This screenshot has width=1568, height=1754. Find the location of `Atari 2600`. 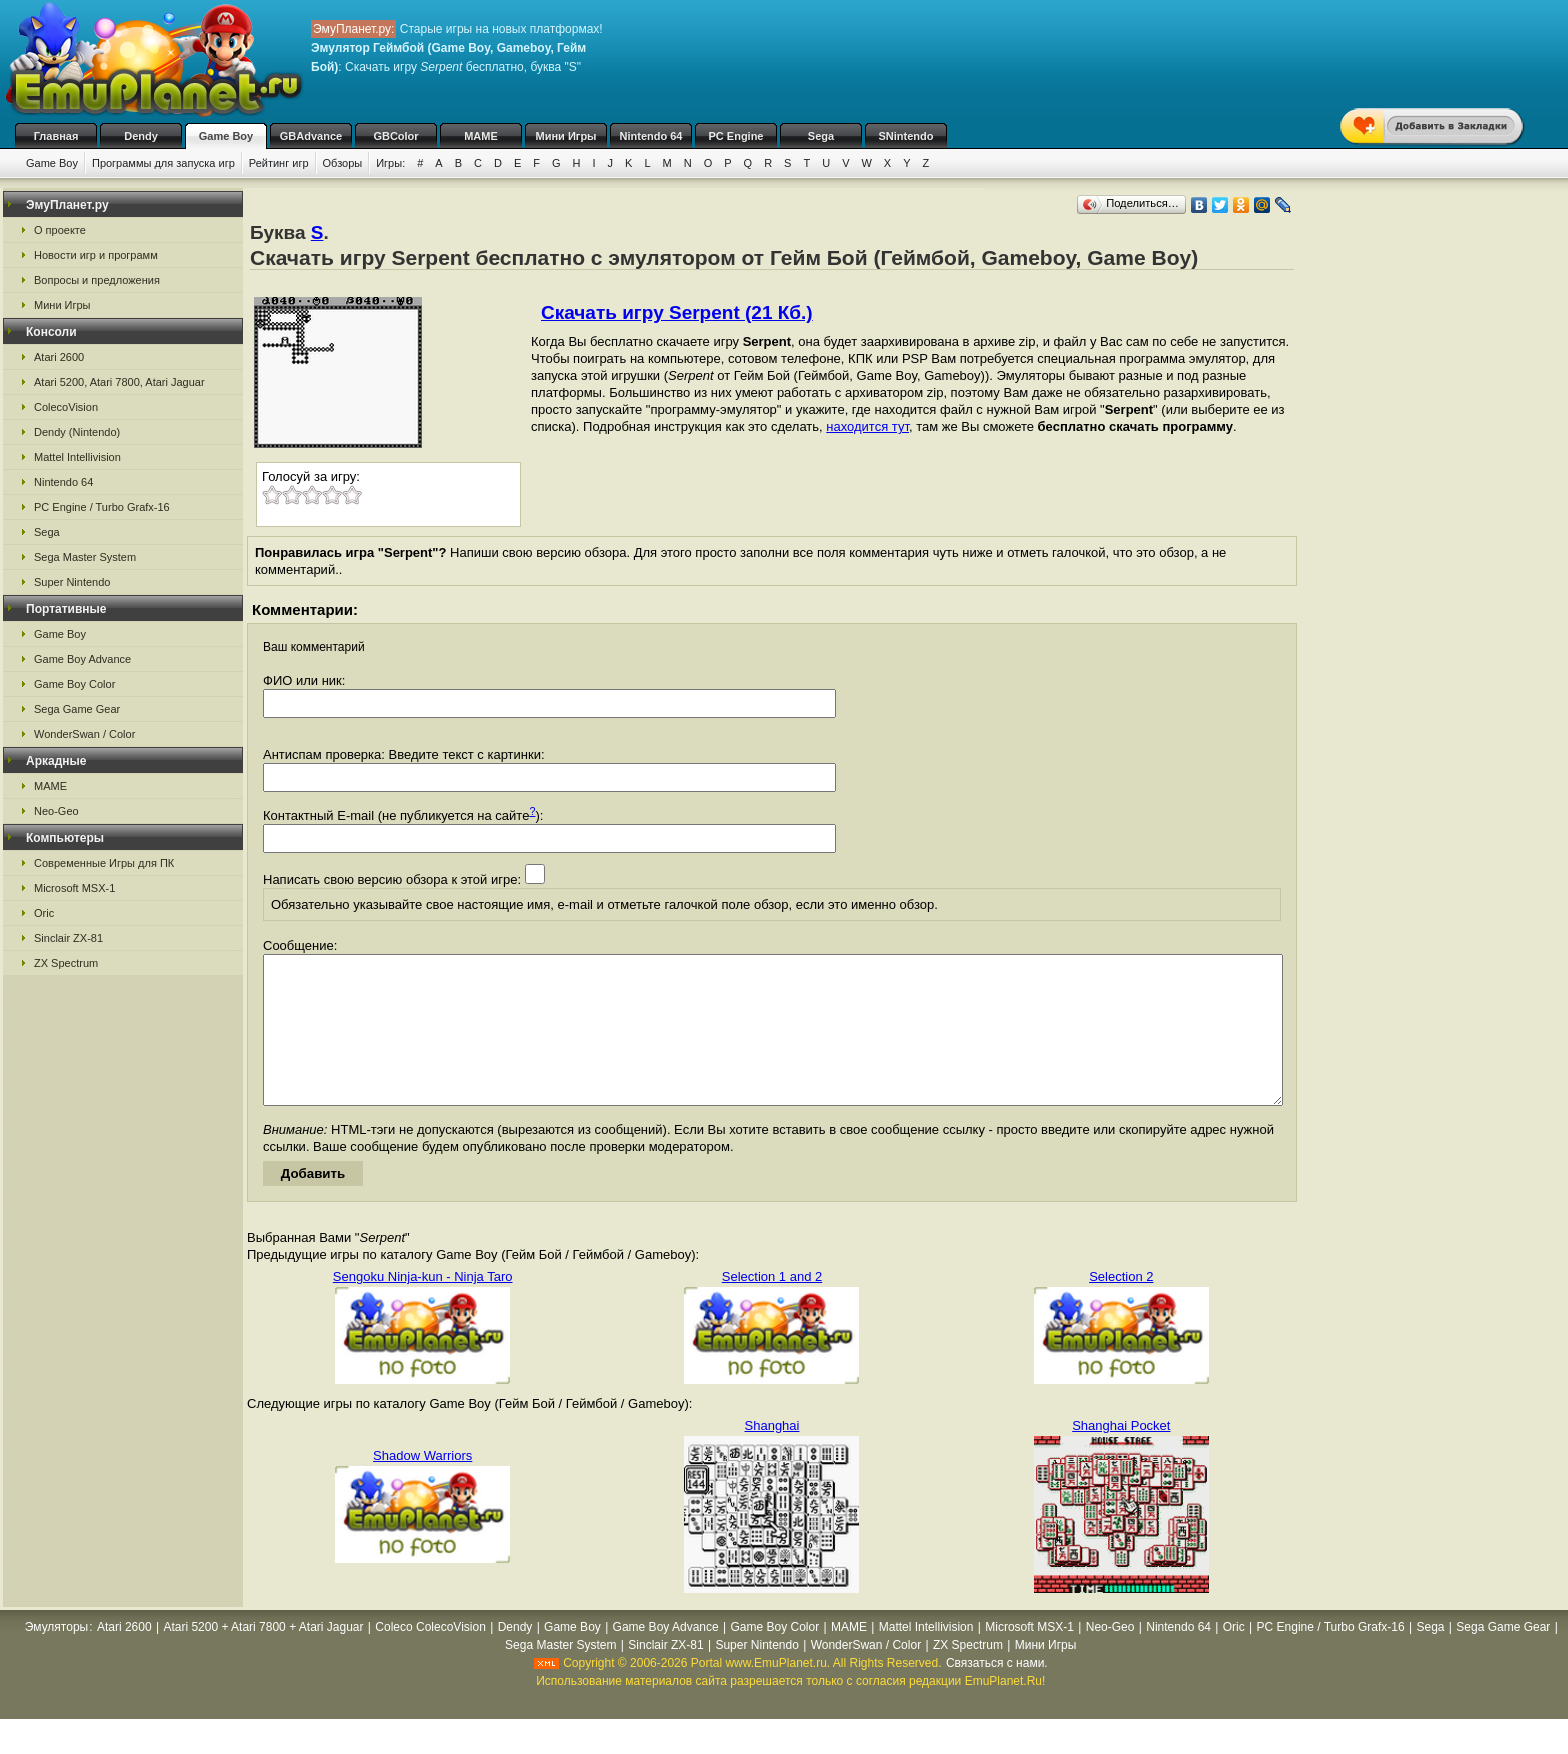

Atari 2600 is located at coordinates (59, 357).